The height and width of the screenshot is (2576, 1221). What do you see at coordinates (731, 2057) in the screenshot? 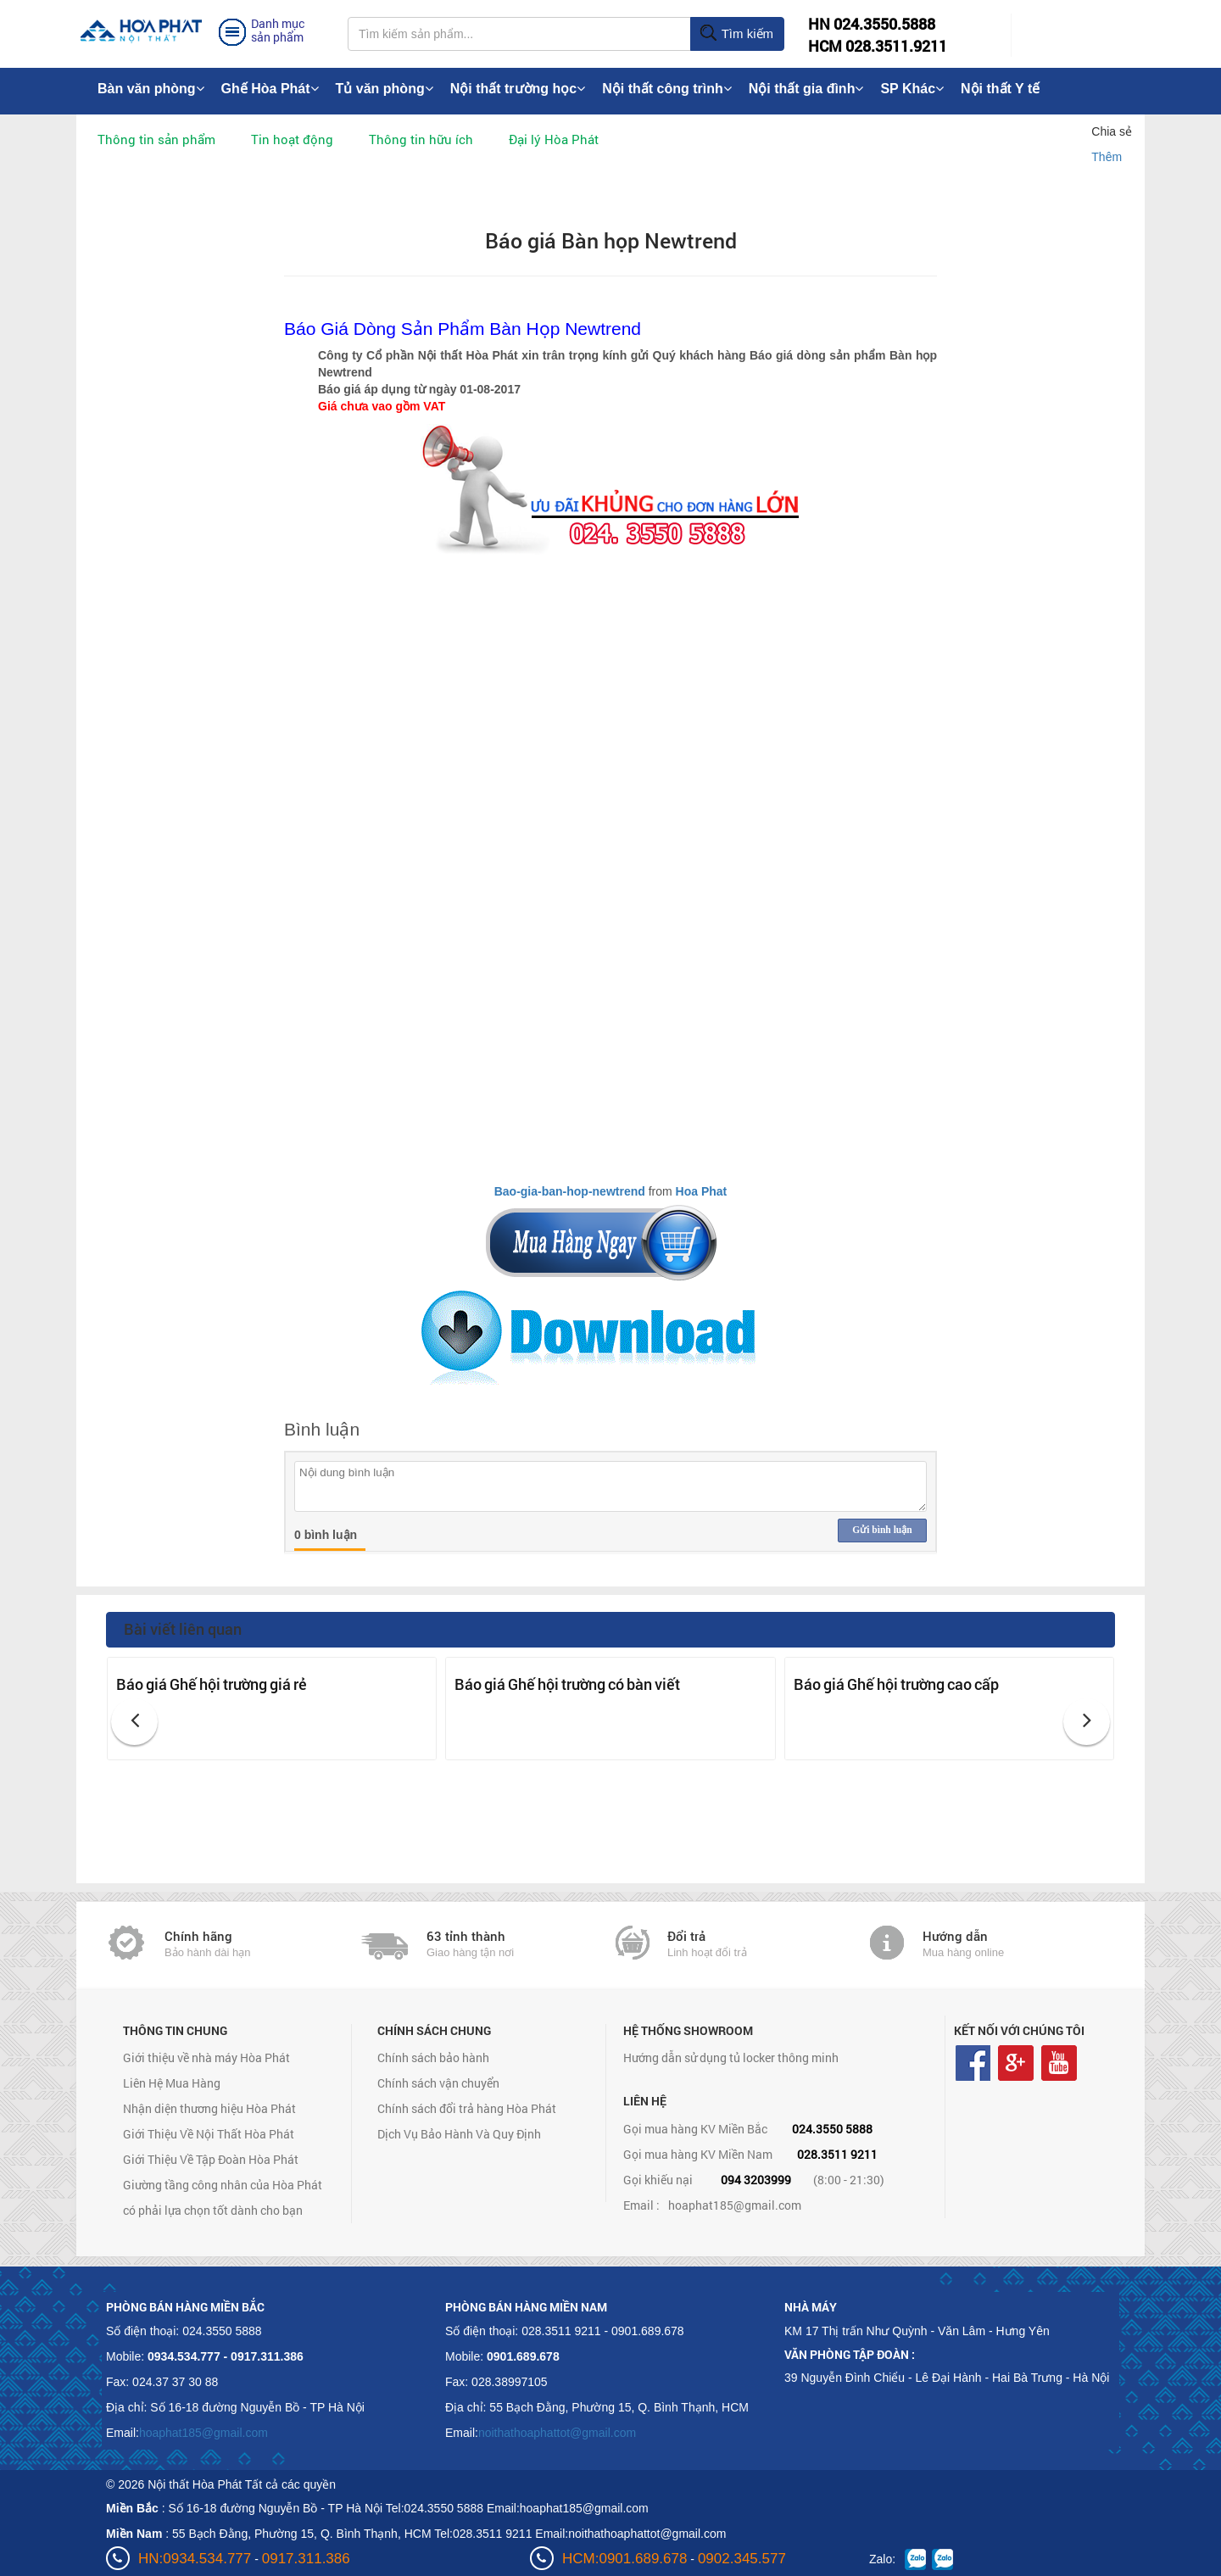
I see `Hướng dẫn sử dụng tủ locker thông minh` at bounding box center [731, 2057].